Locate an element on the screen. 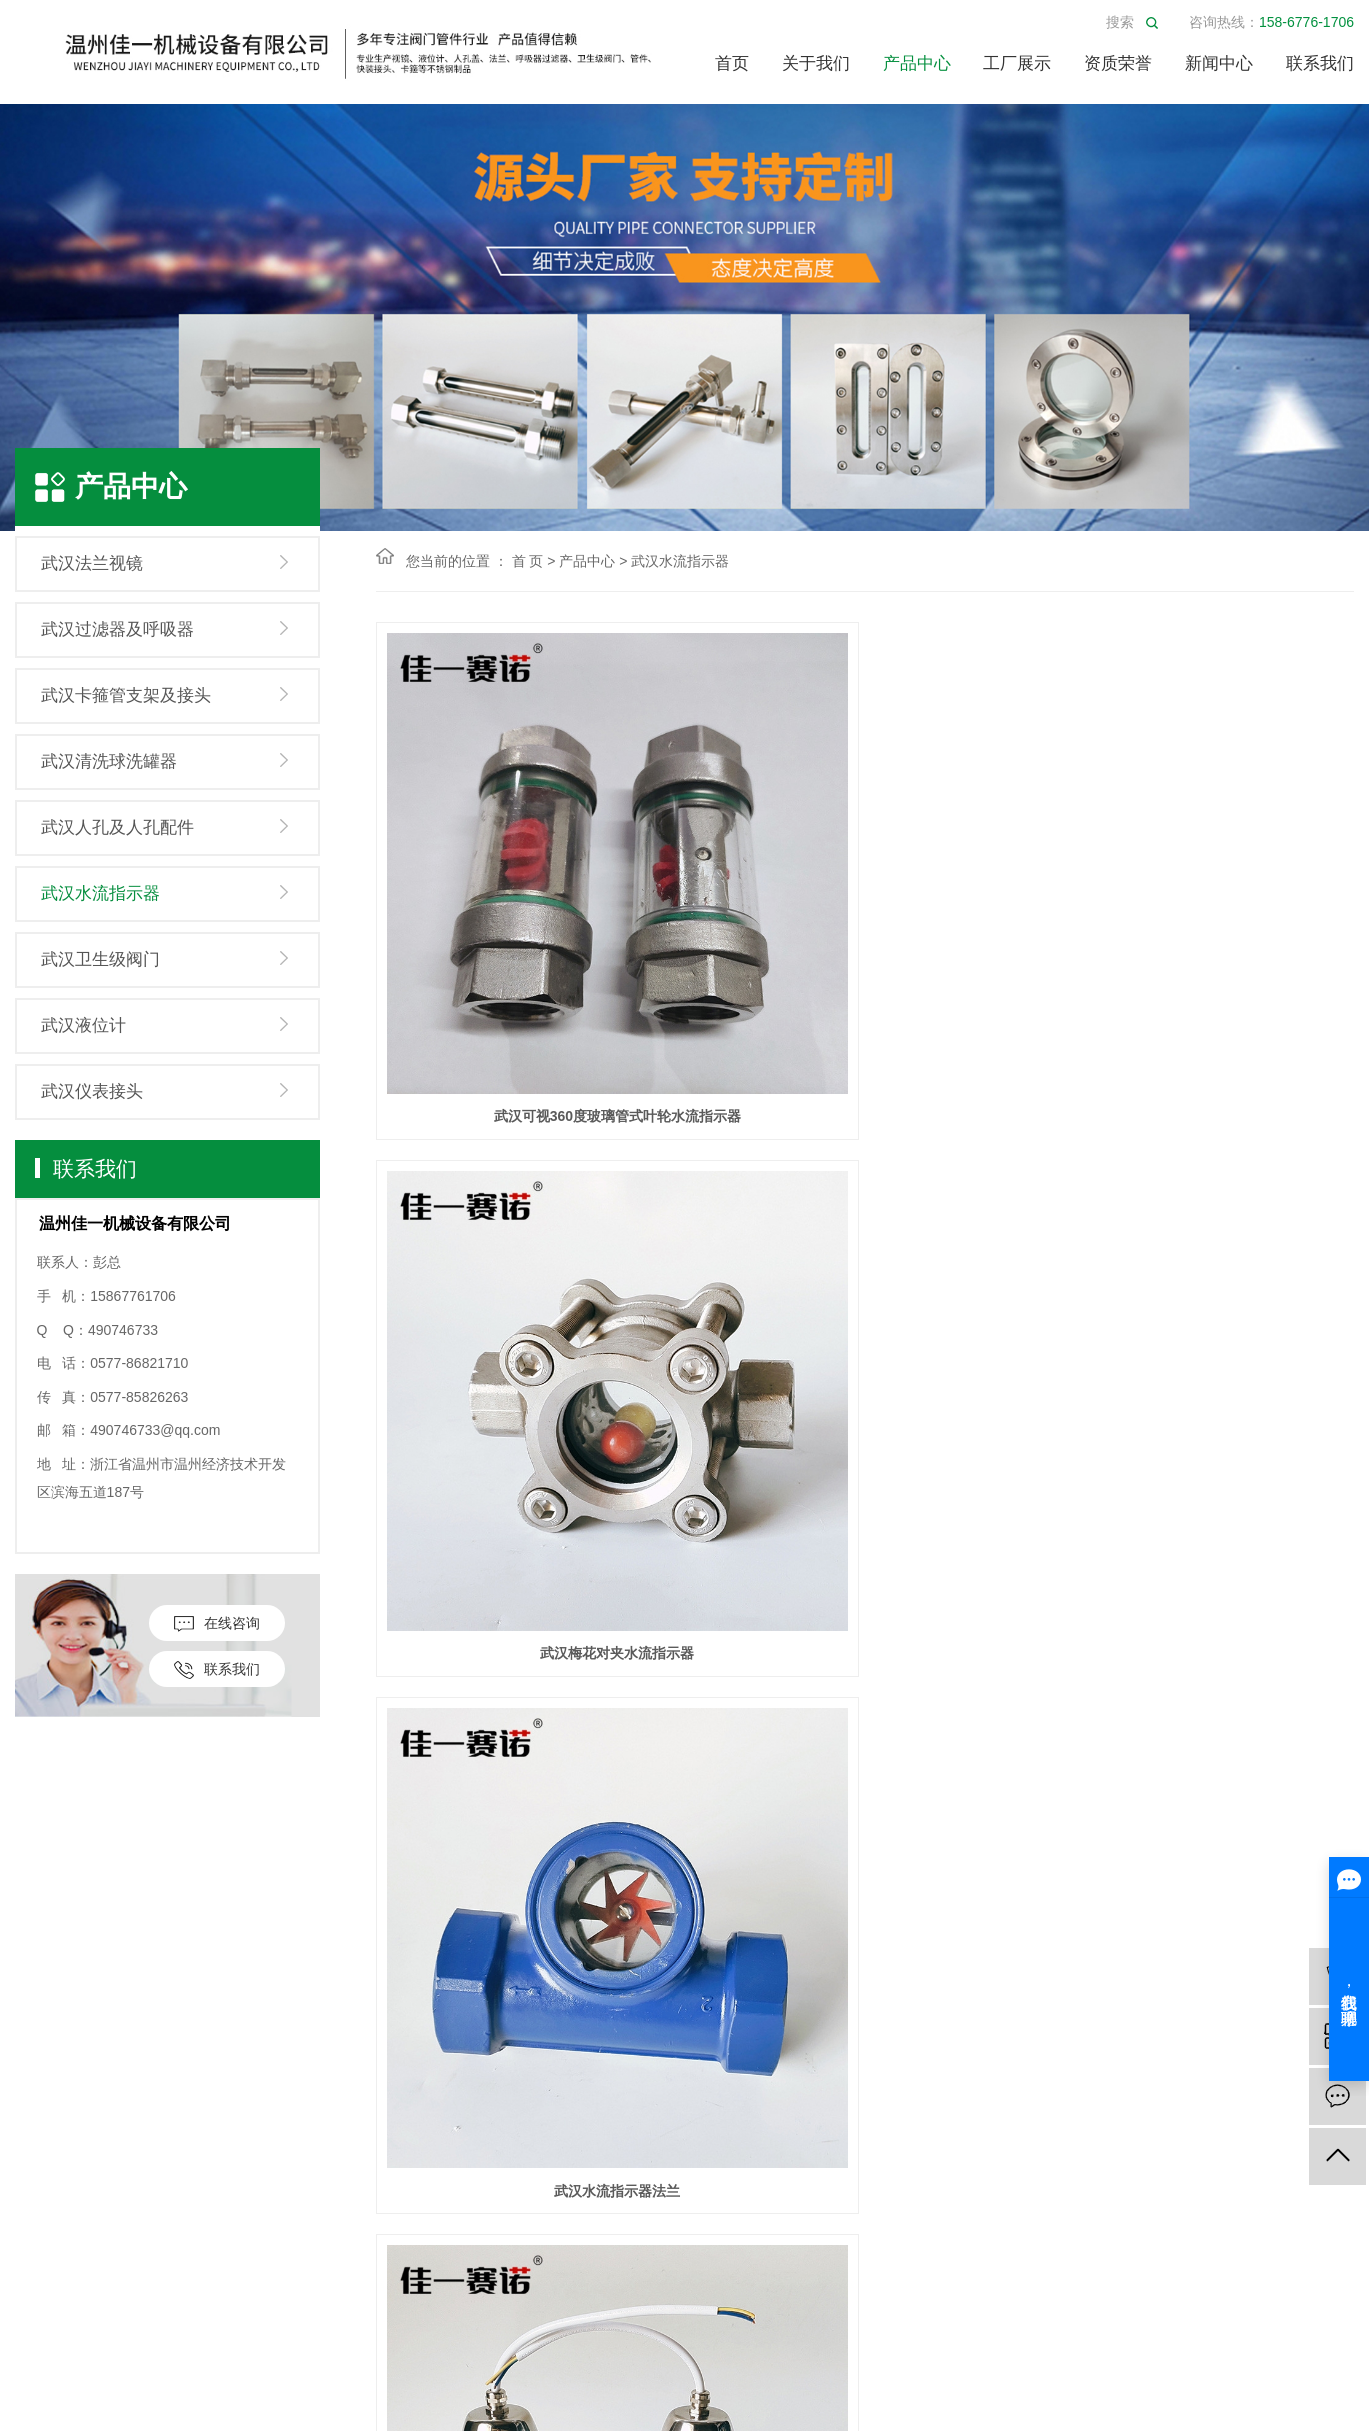  工厂展示 is located at coordinates (1017, 63).